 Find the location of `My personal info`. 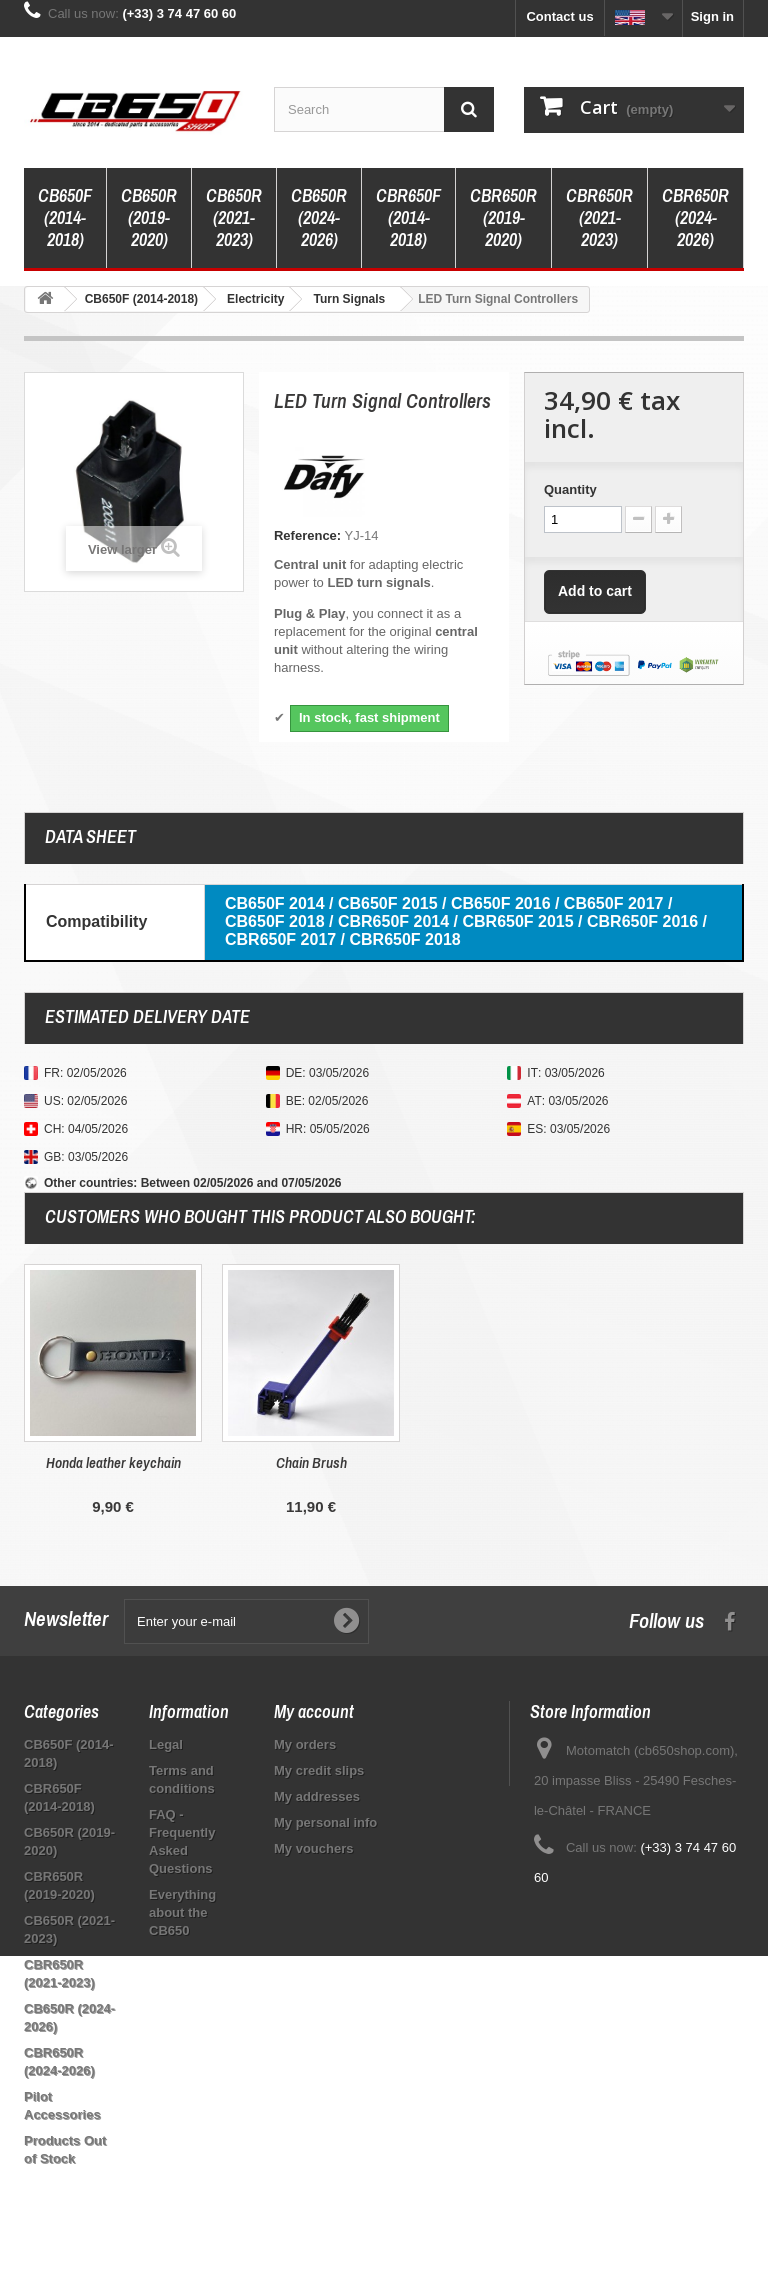

My personal info is located at coordinates (325, 1822).